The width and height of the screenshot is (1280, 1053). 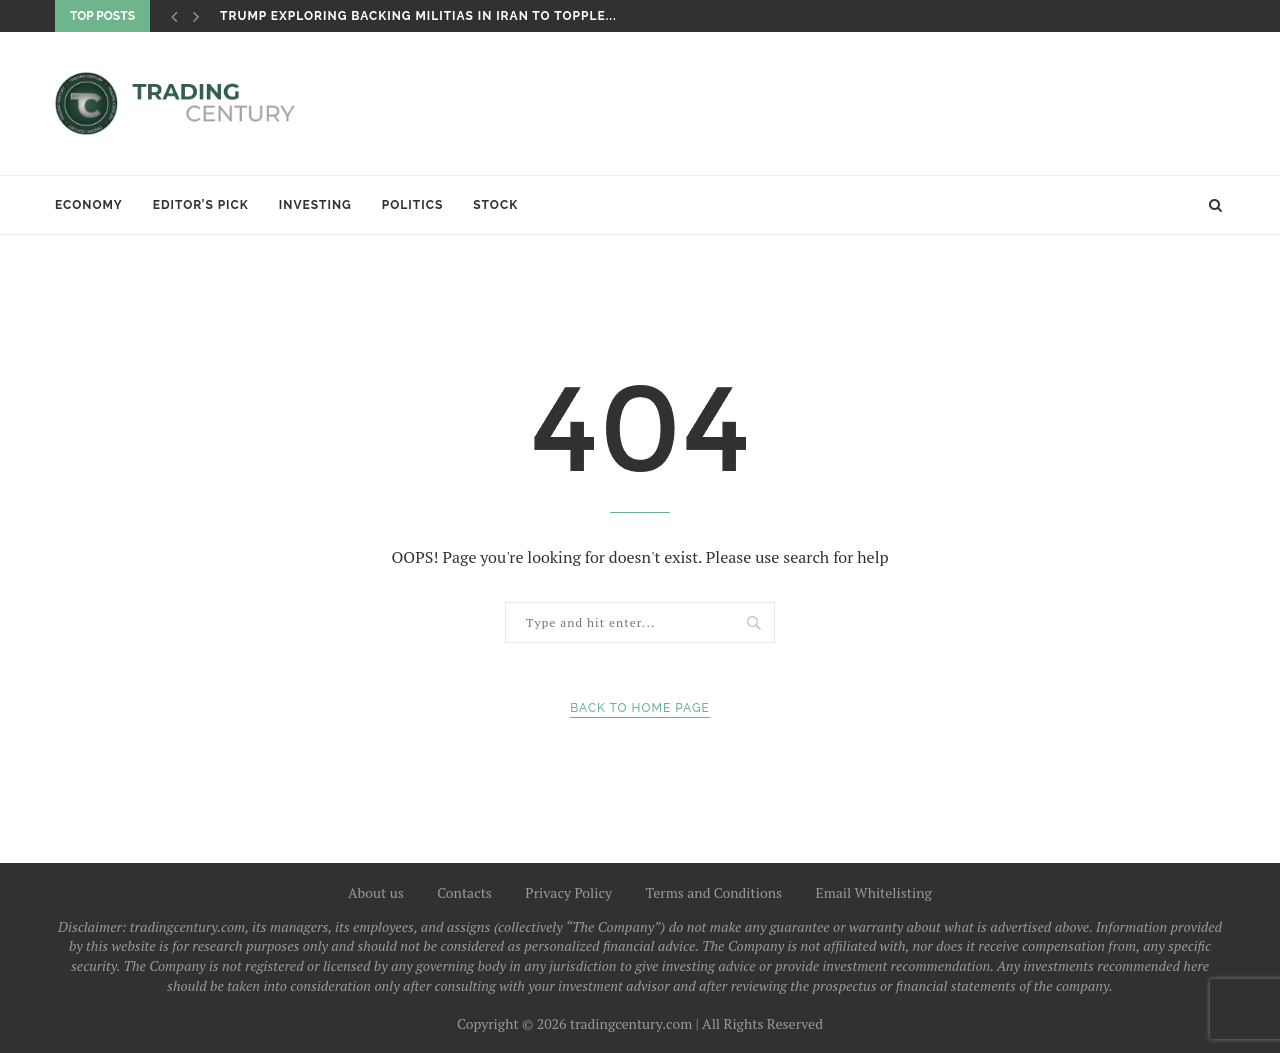 What do you see at coordinates (315, 205) in the screenshot?
I see `Investing` at bounding box center [315, 205].